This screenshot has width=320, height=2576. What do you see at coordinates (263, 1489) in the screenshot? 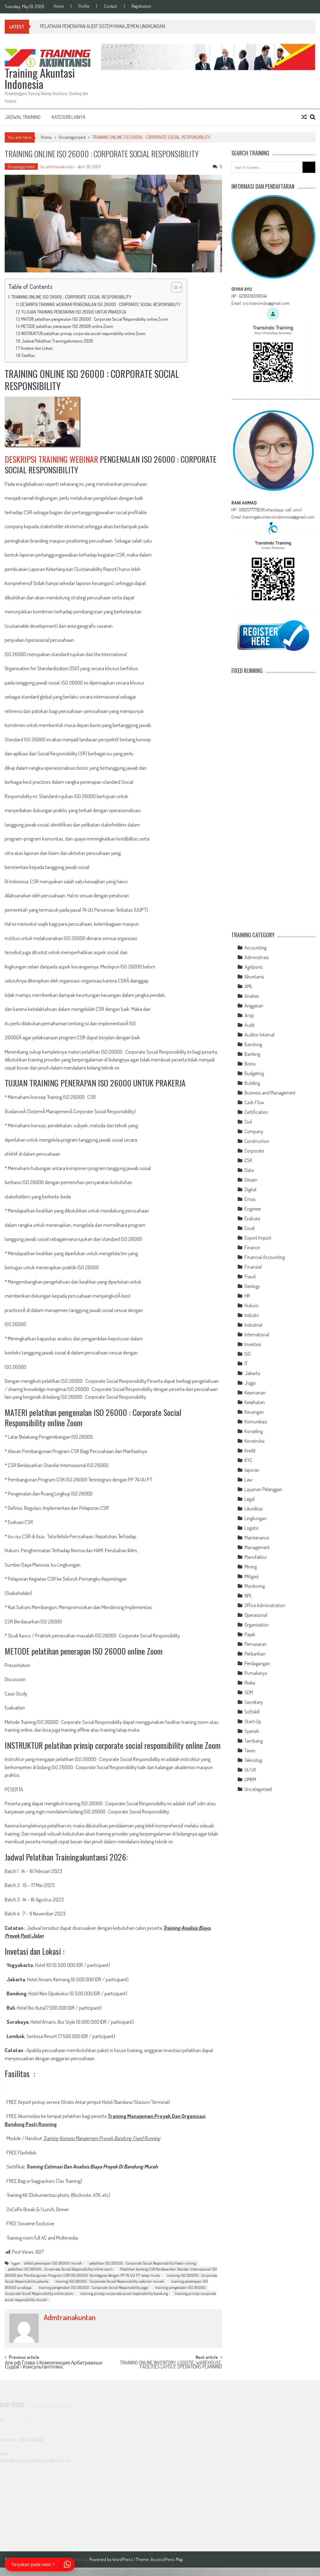
I see `Layanan Pelanggan` at bounding box center [263, 1489].